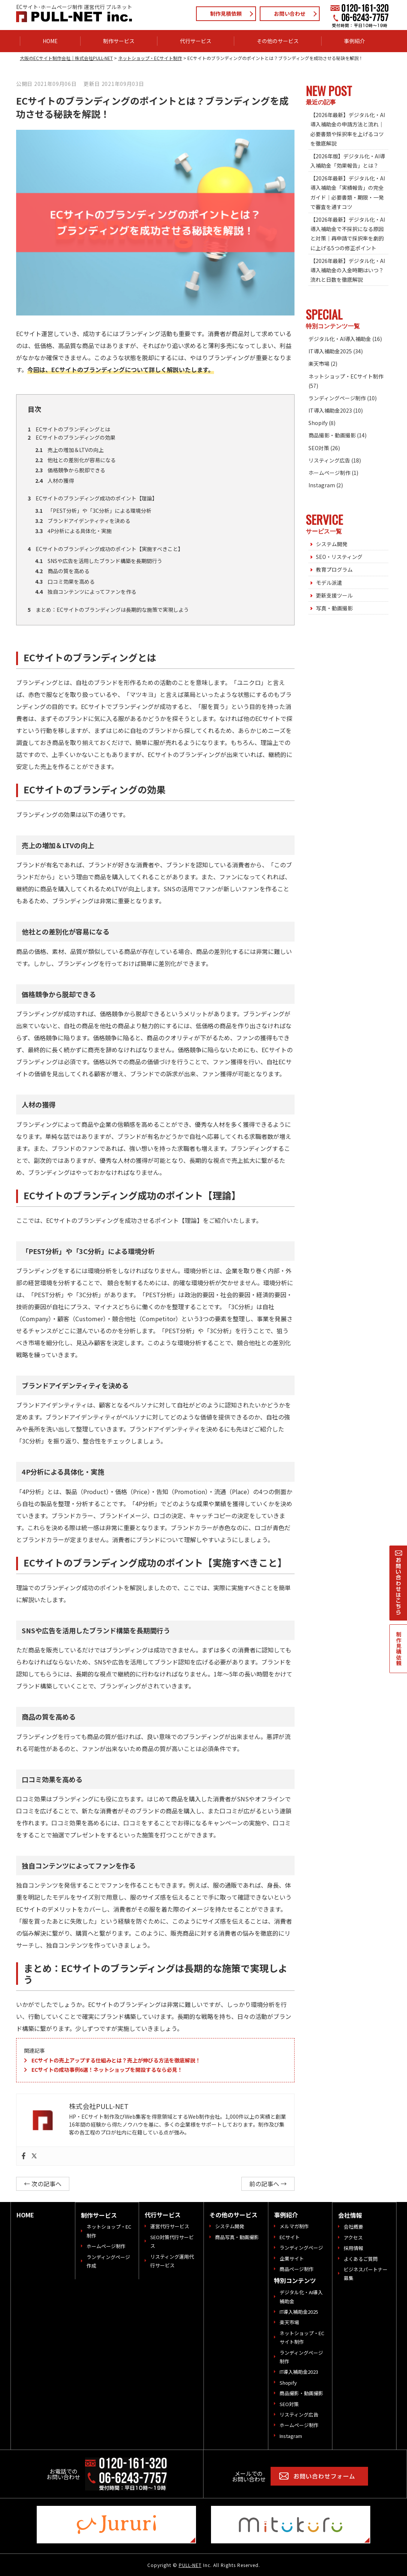  What do you see at coordinates (42, 2183) in the screenshot?
I see `← 次の記事へ` at bounding box center [42, 2183].